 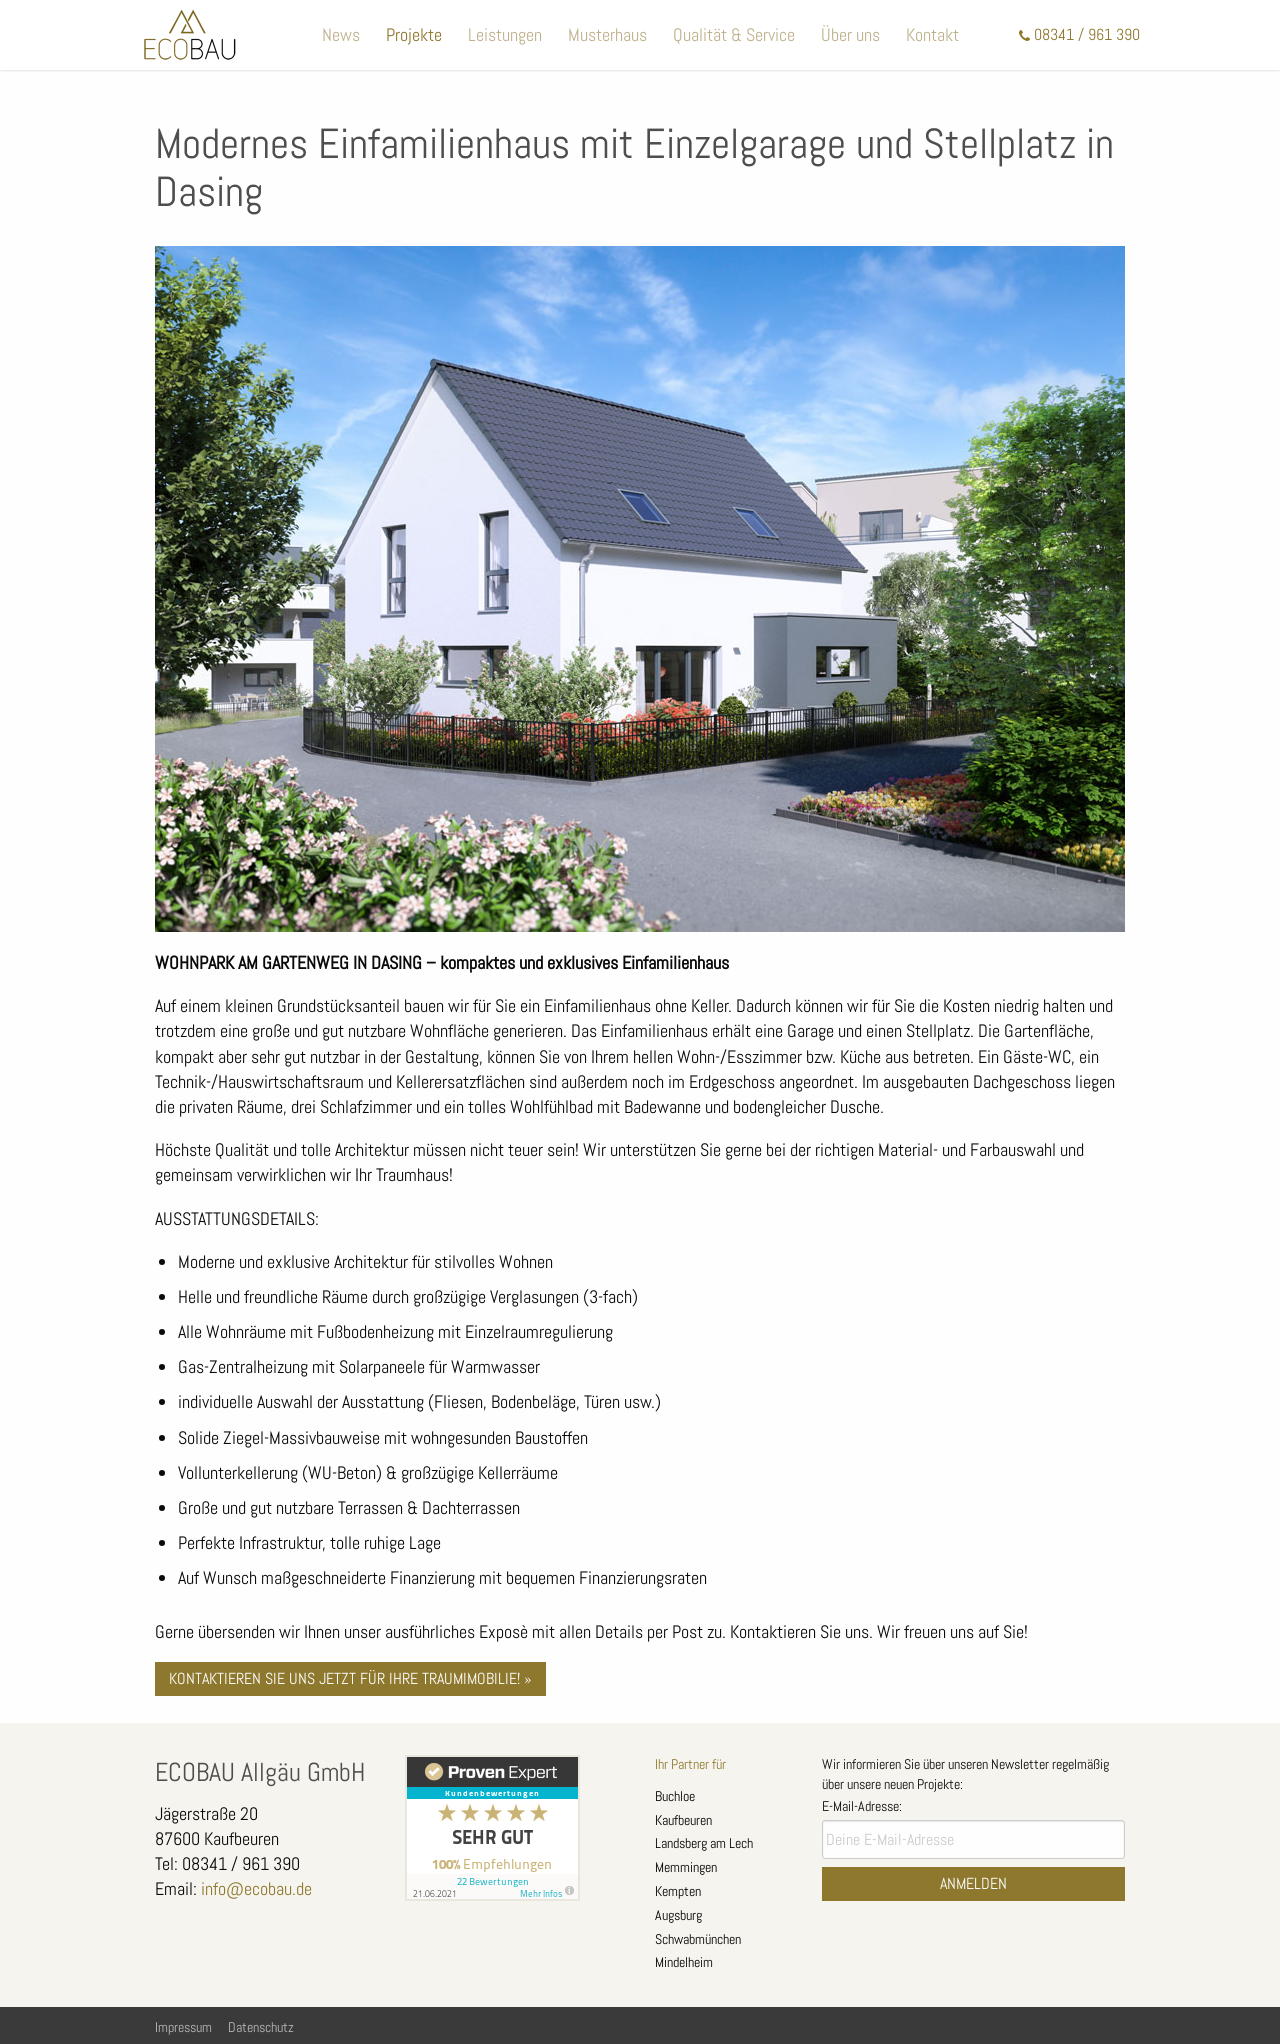 I want to click on Mindelheim, so click(x=684, y=1962).